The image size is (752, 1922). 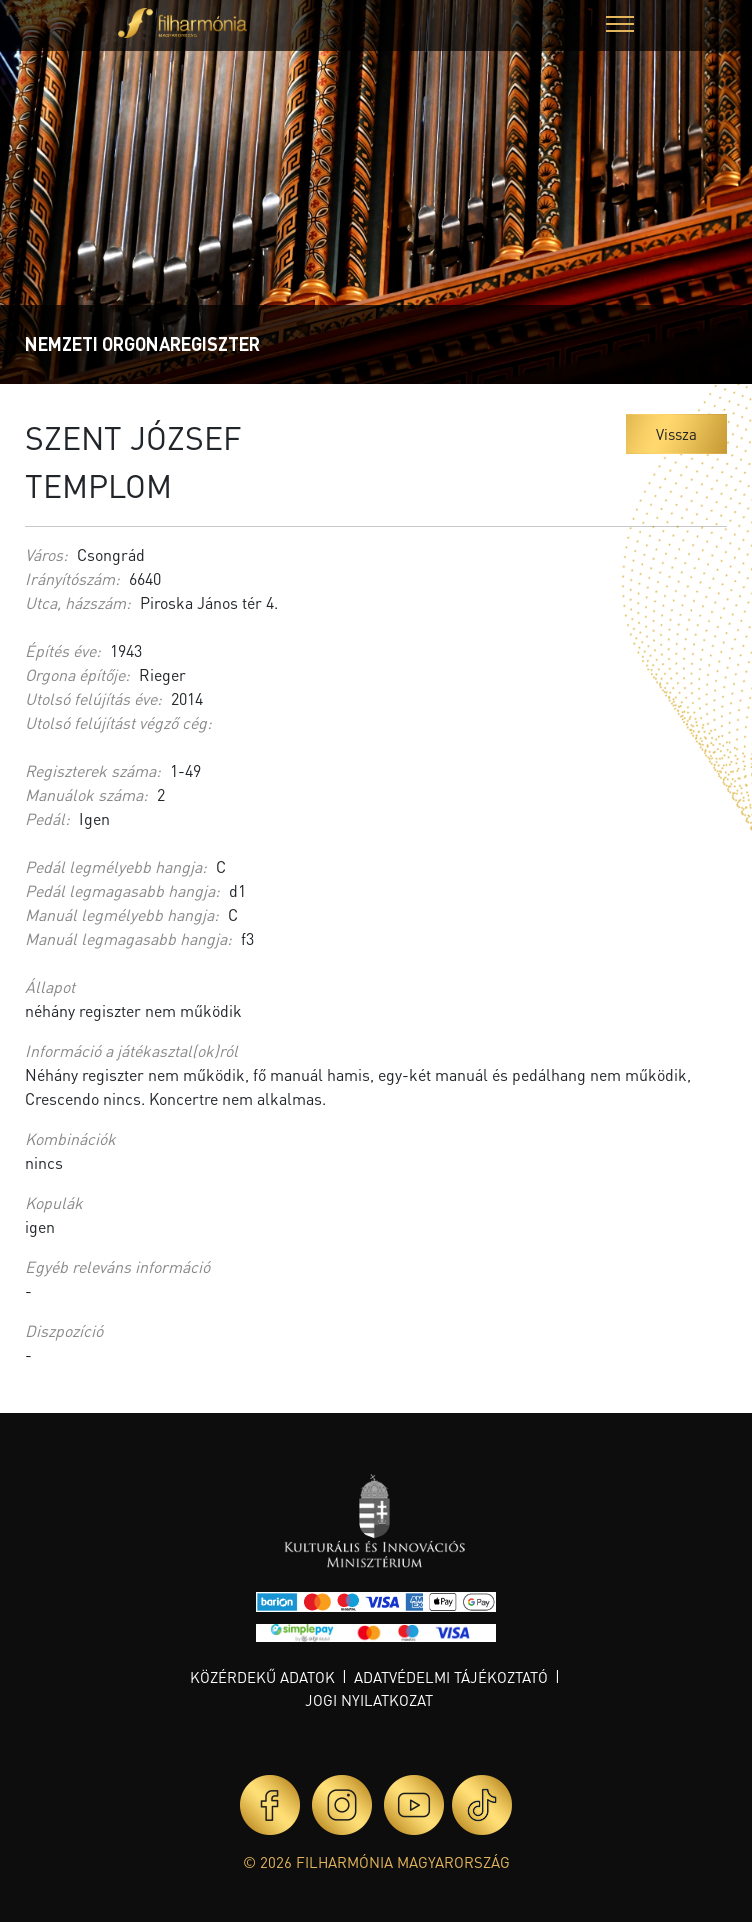 What do you see at coordinates (451, 1677) in the screenshot?
I see `Adatvédelmi tájékoztató` at bounding box center [451, 1677].